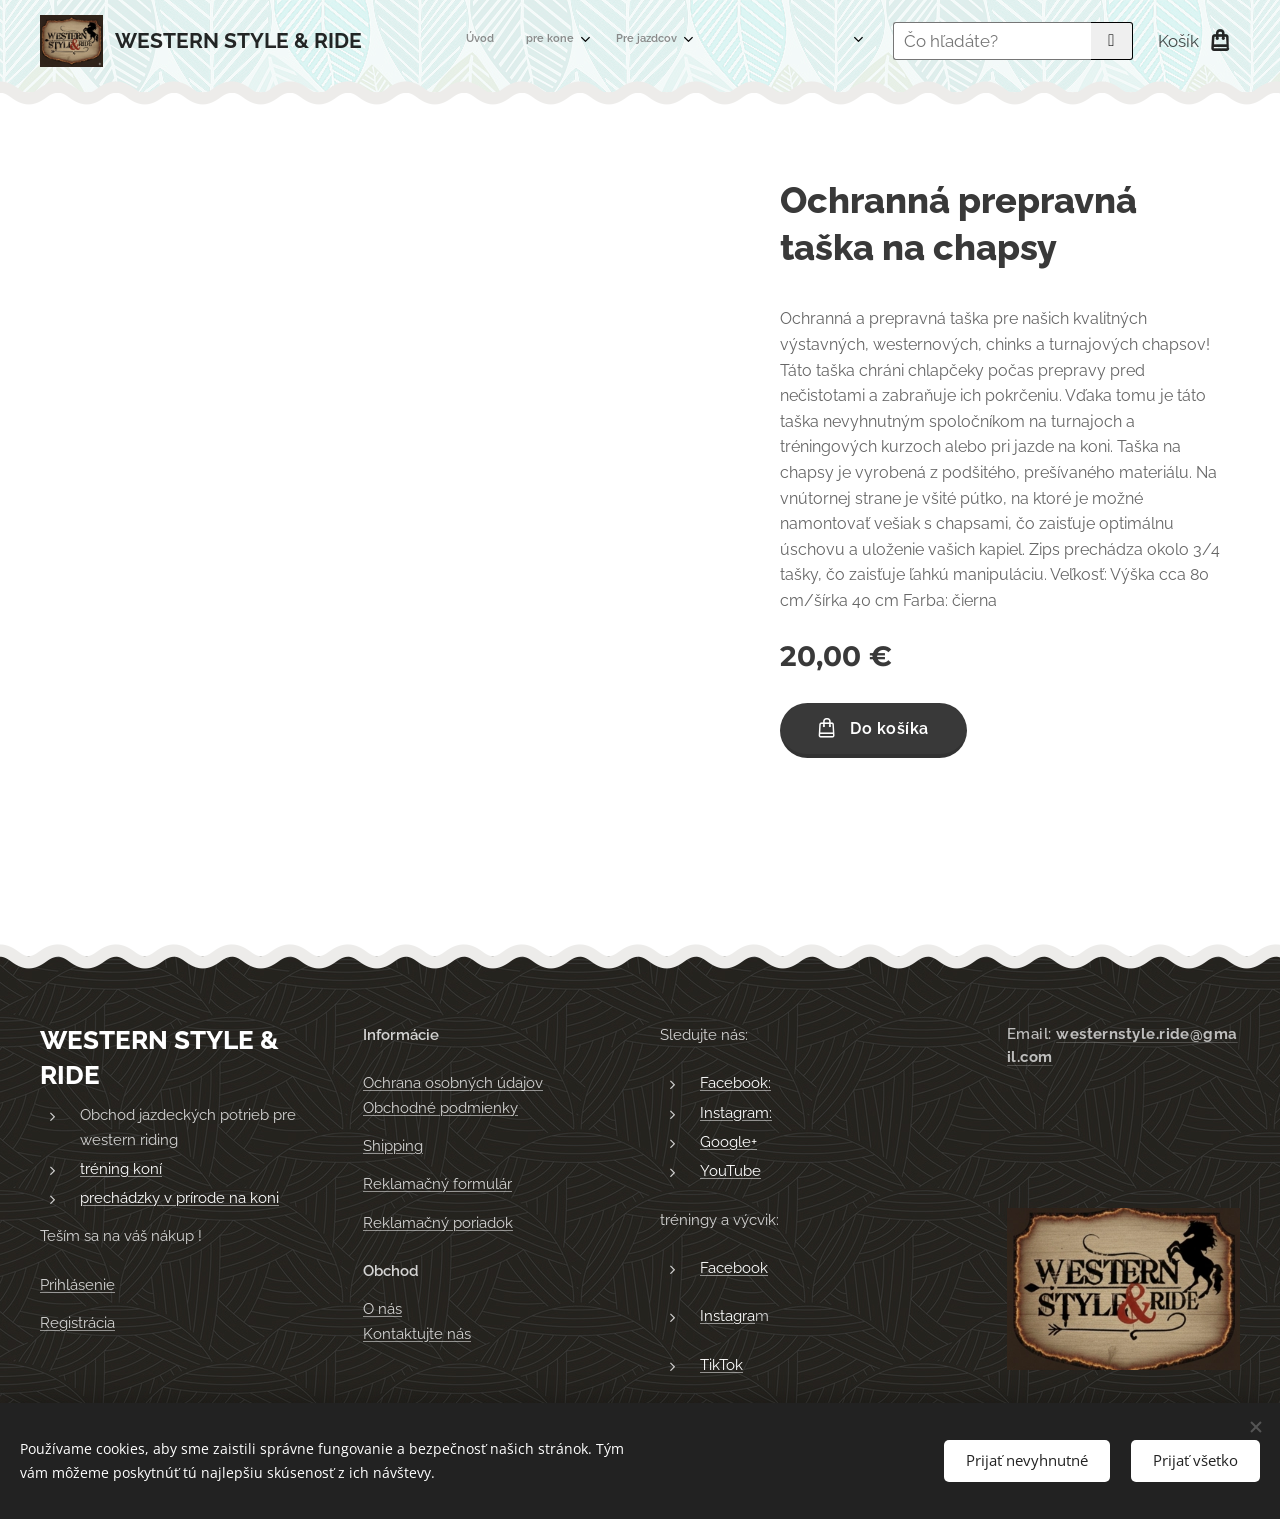 The height and width of the screenshot is (1519, 1280). I want to click on Prihlásenie, so click(77, 1285).